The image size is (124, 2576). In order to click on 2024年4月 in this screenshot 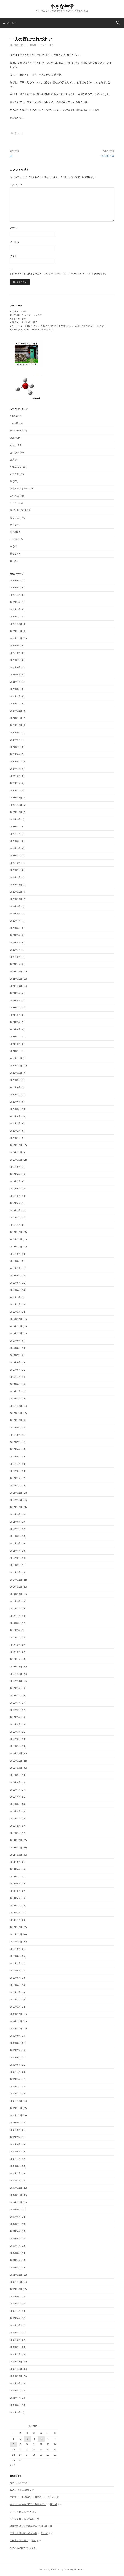, I will do `click(15, 769)`.